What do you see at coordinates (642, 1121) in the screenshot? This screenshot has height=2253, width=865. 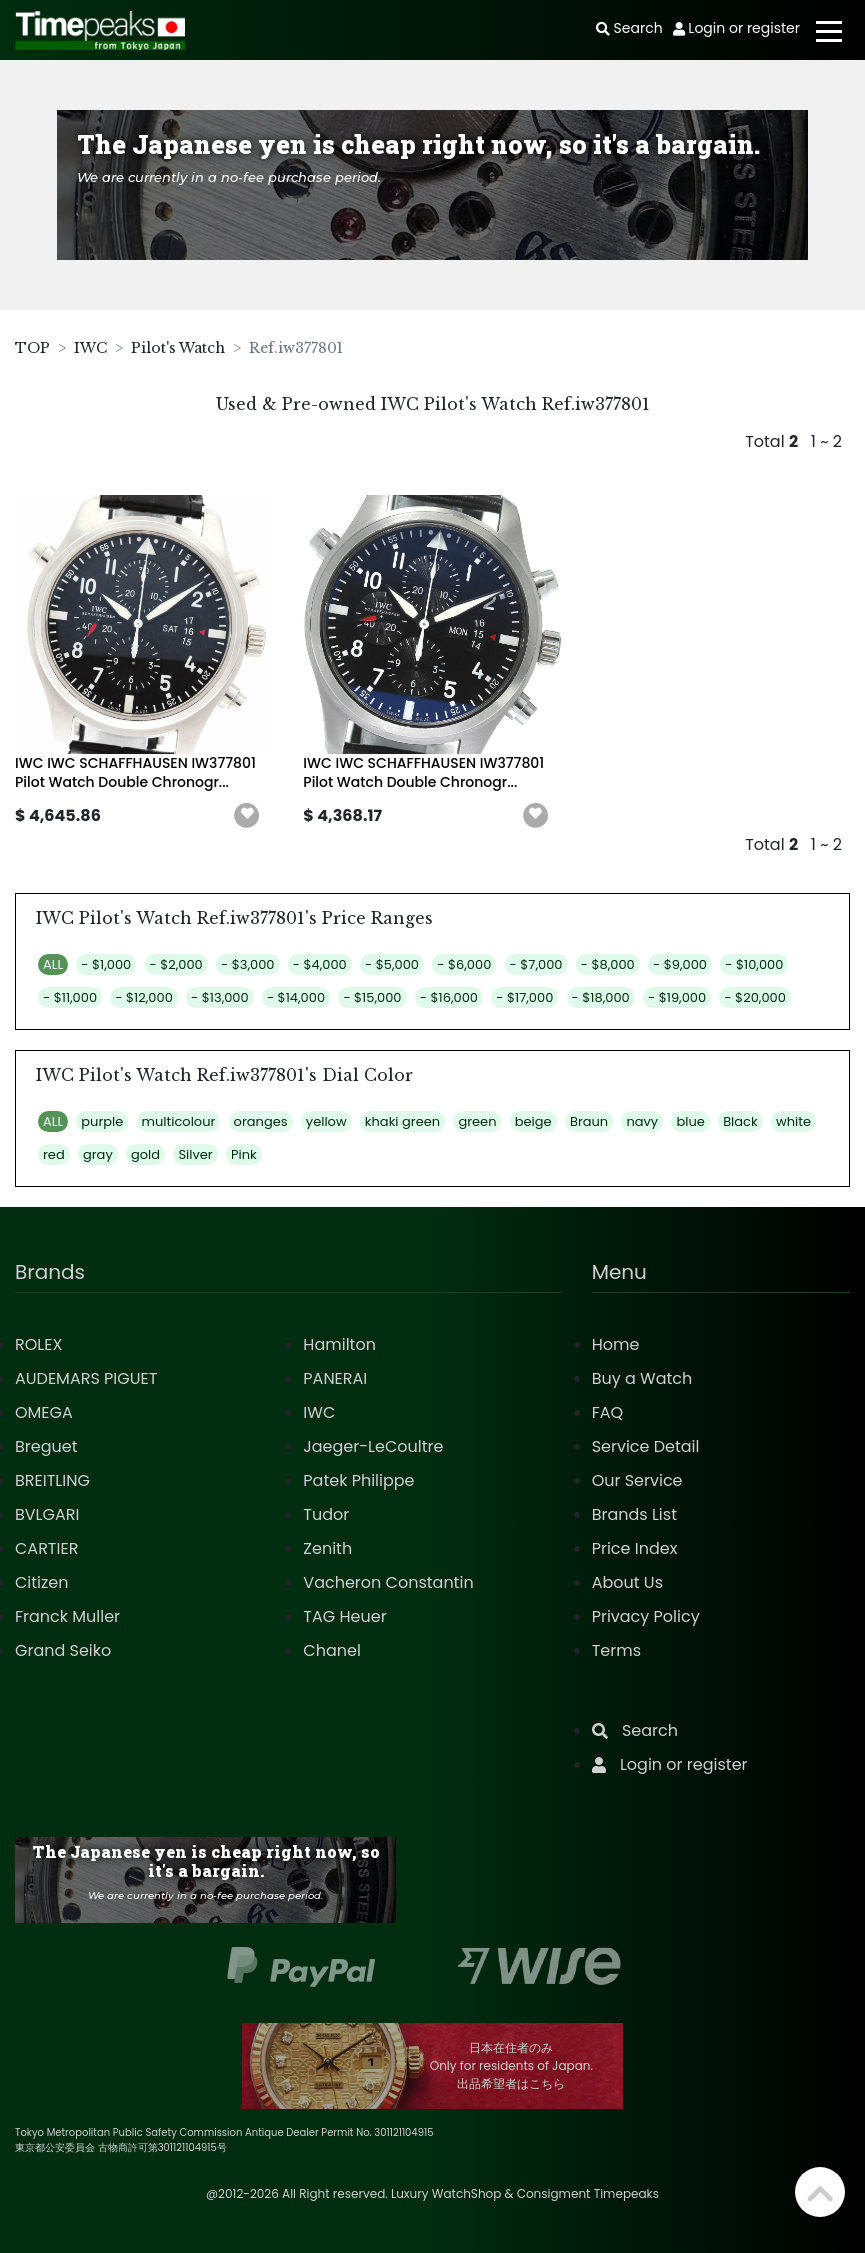 I see `navy` at bounding box center [642, 1121].